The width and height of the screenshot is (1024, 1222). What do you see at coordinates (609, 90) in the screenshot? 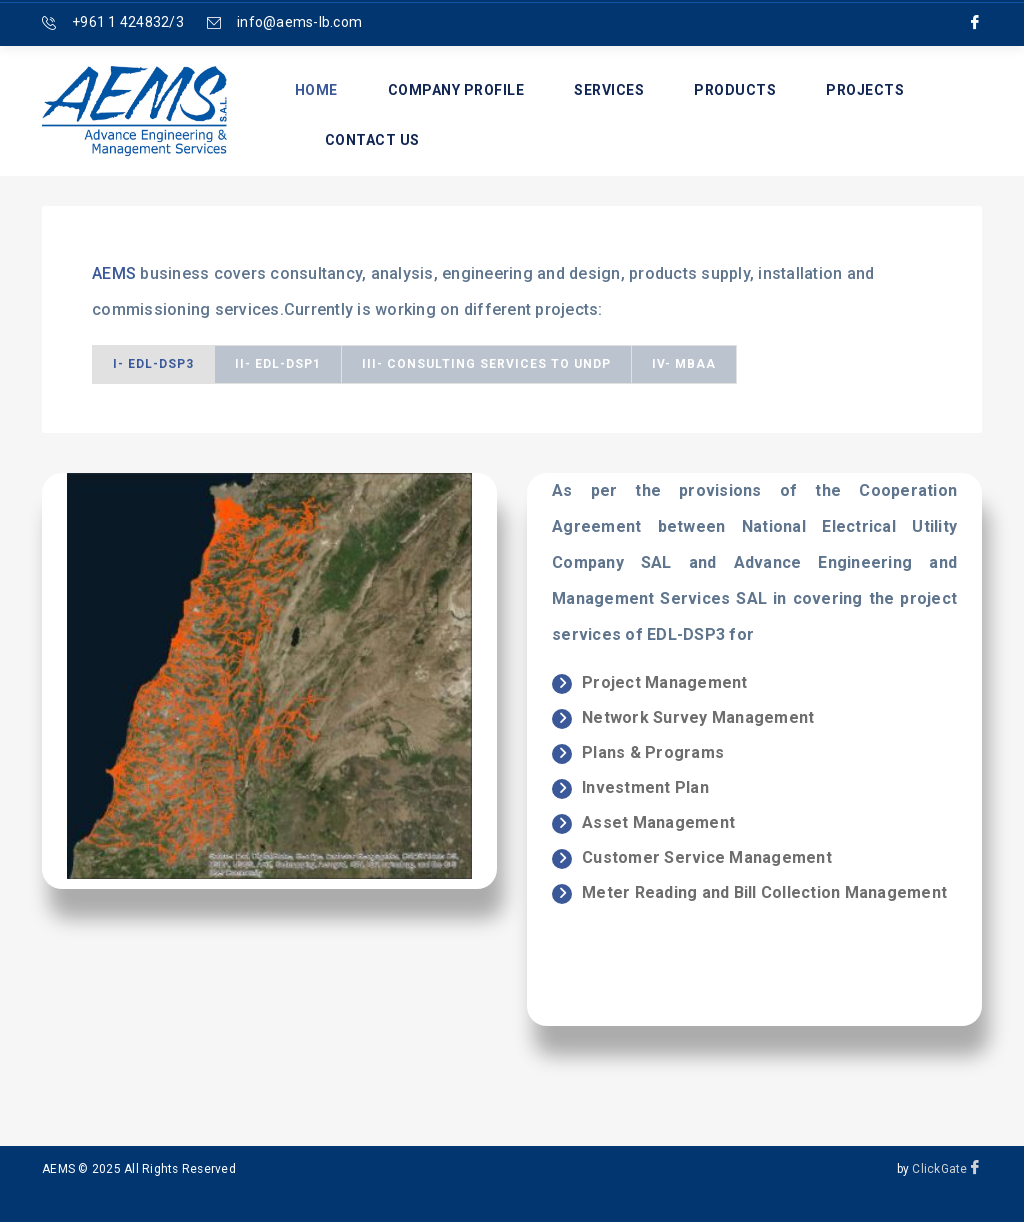
I see `Services` at bounding box center [609, 90].